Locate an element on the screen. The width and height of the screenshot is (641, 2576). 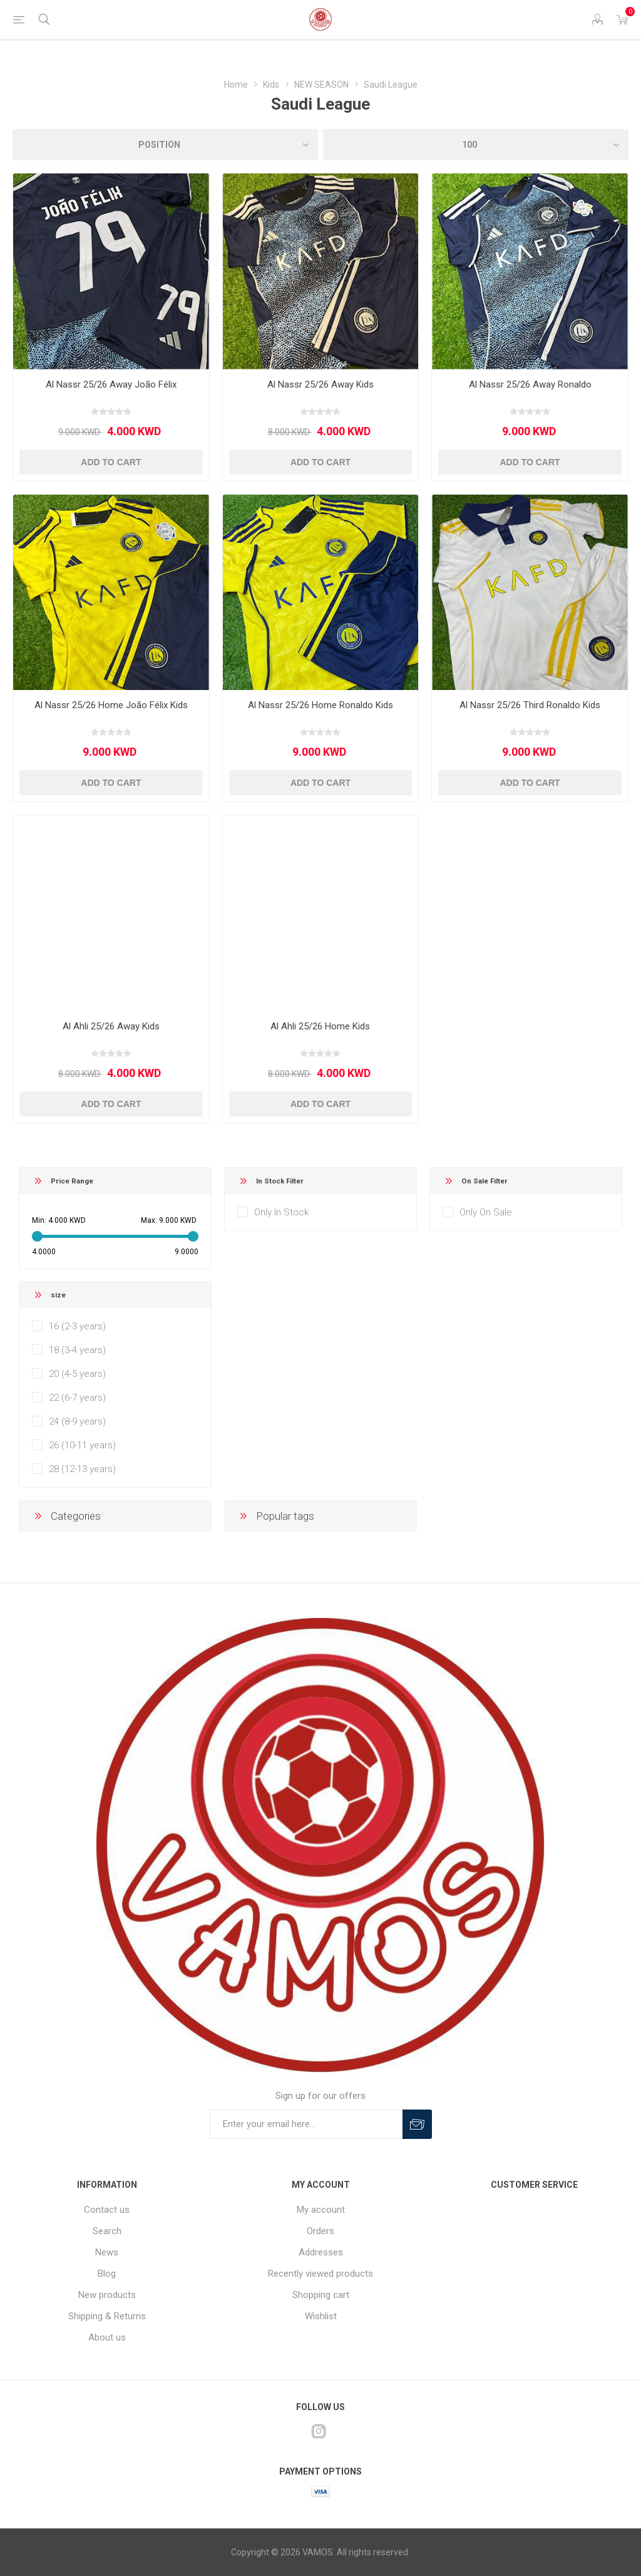
Shipping & Returns is located at coordinates (107, 2316).